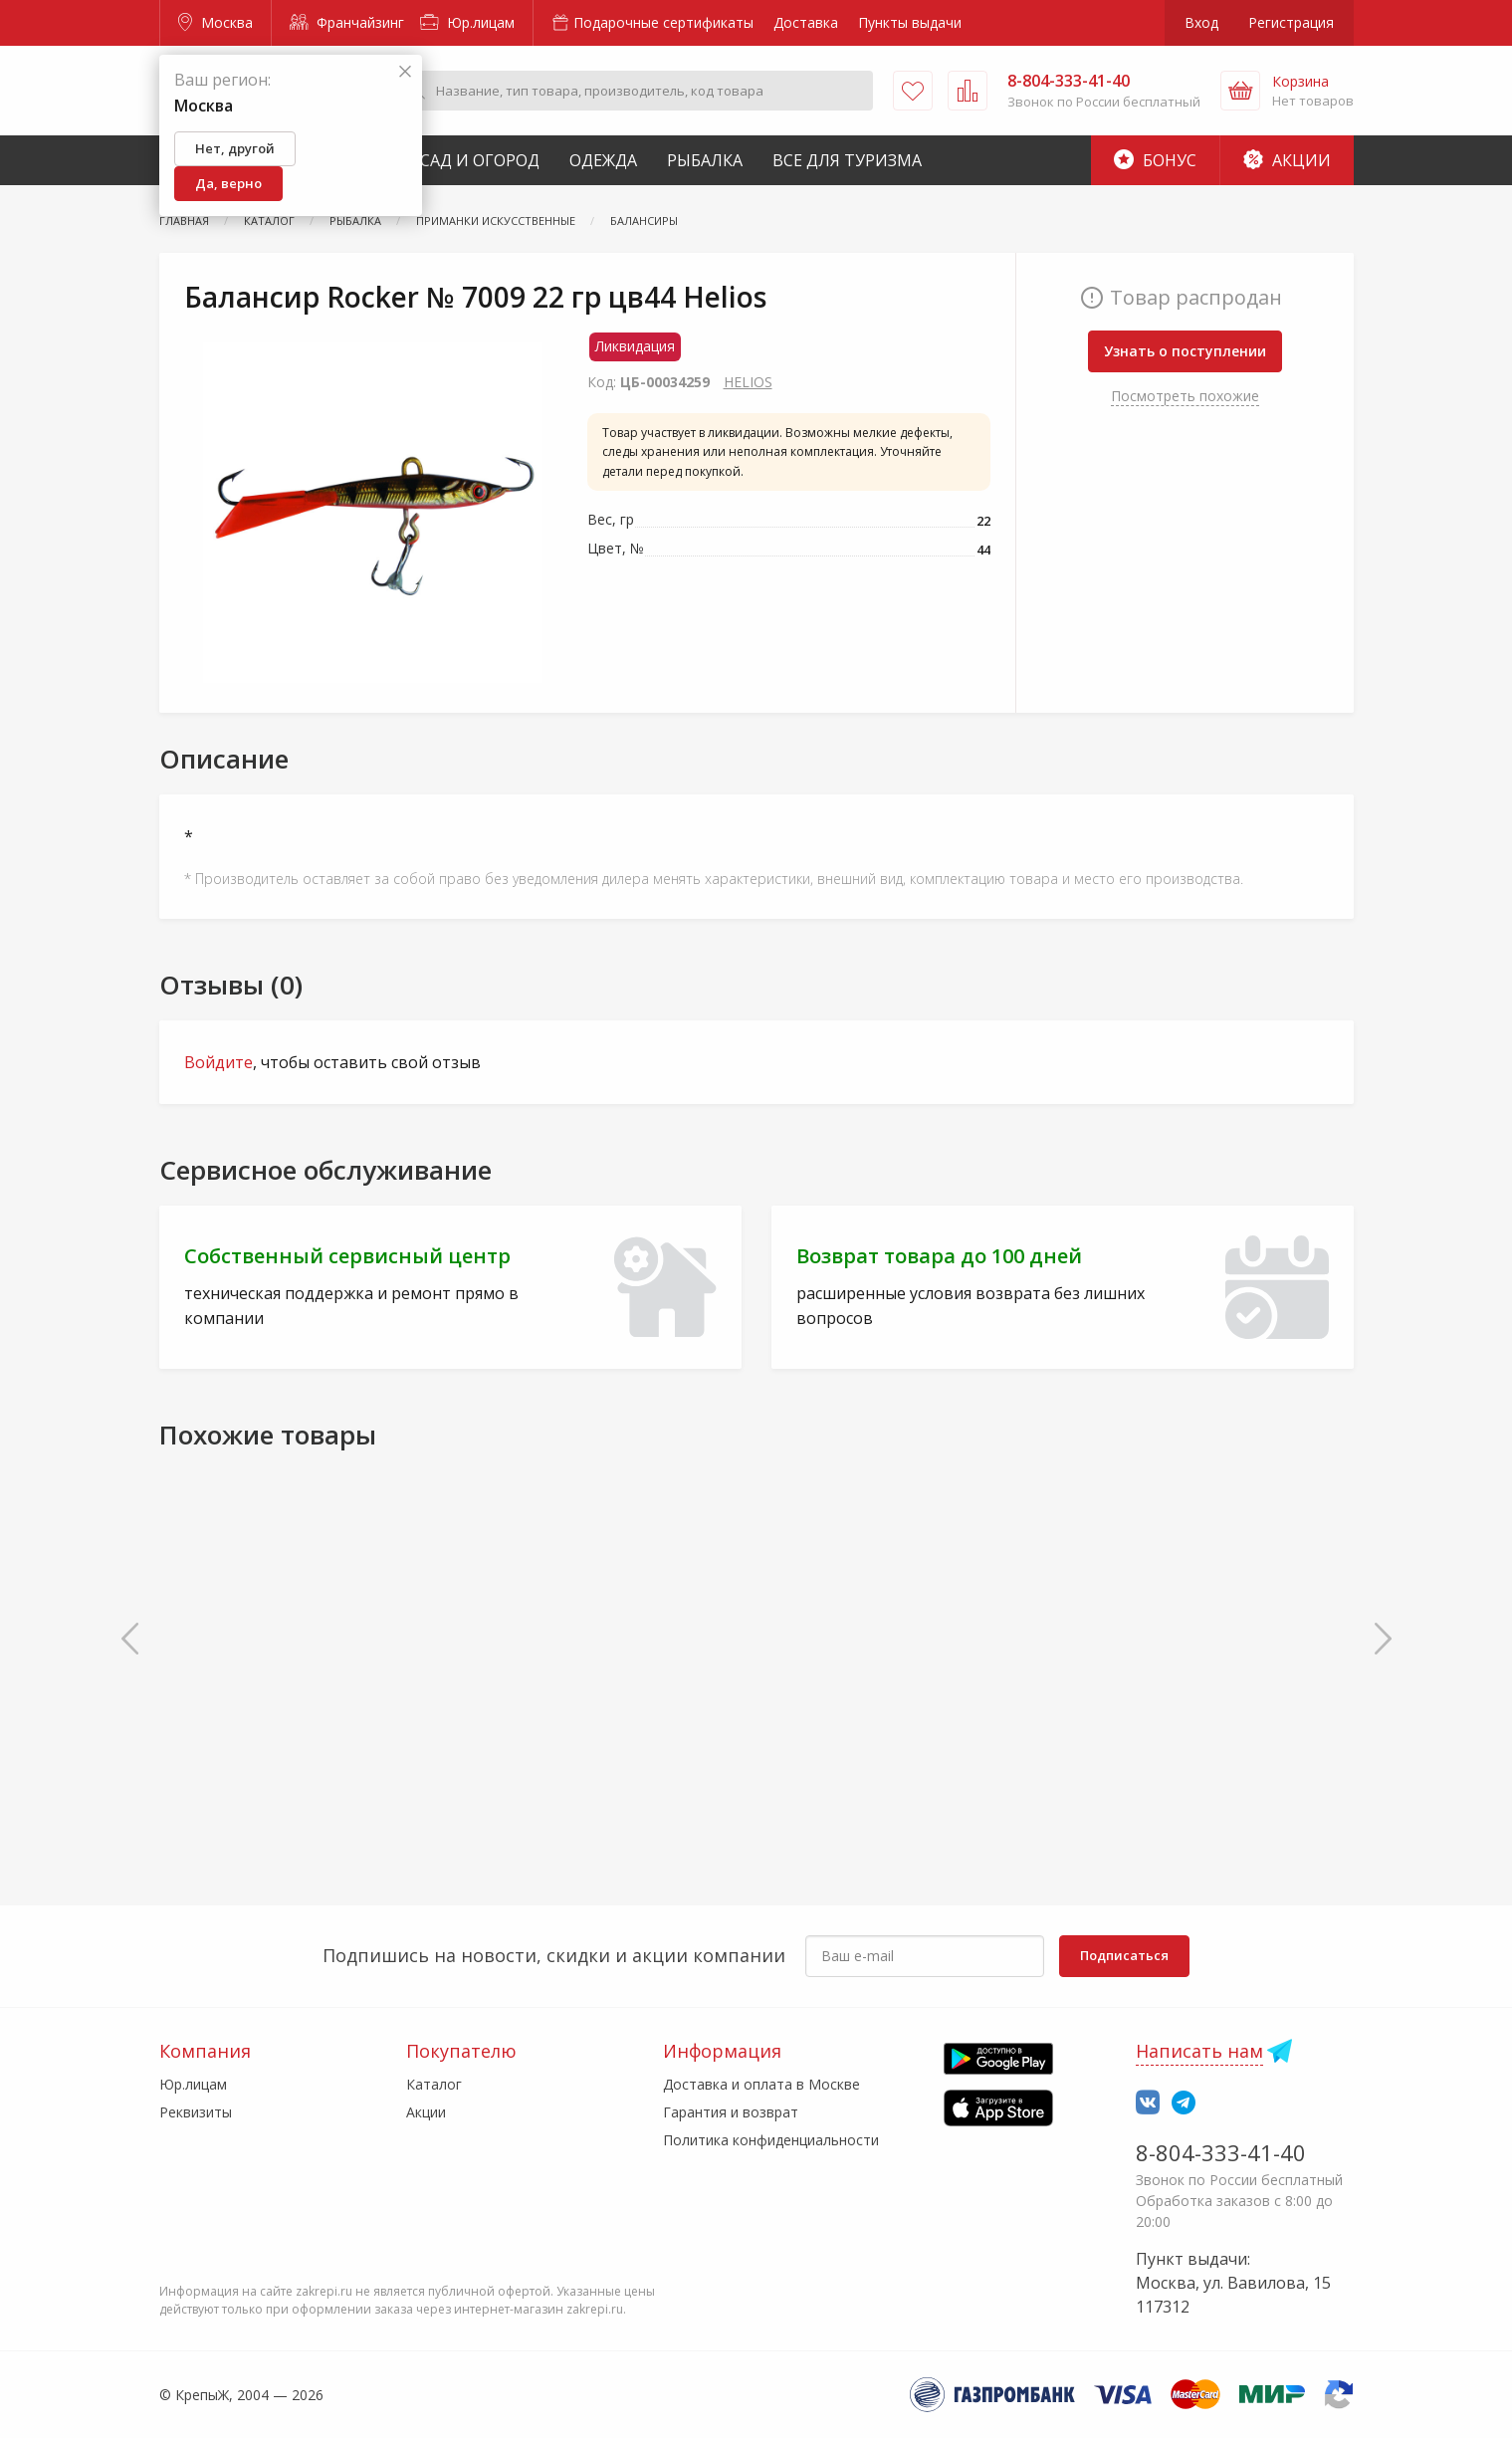 This screenshot has width=1512, height=2438. Describe the element at coordinates (480, 160) in the screenshot. I see `Сад и Огород` at that location.